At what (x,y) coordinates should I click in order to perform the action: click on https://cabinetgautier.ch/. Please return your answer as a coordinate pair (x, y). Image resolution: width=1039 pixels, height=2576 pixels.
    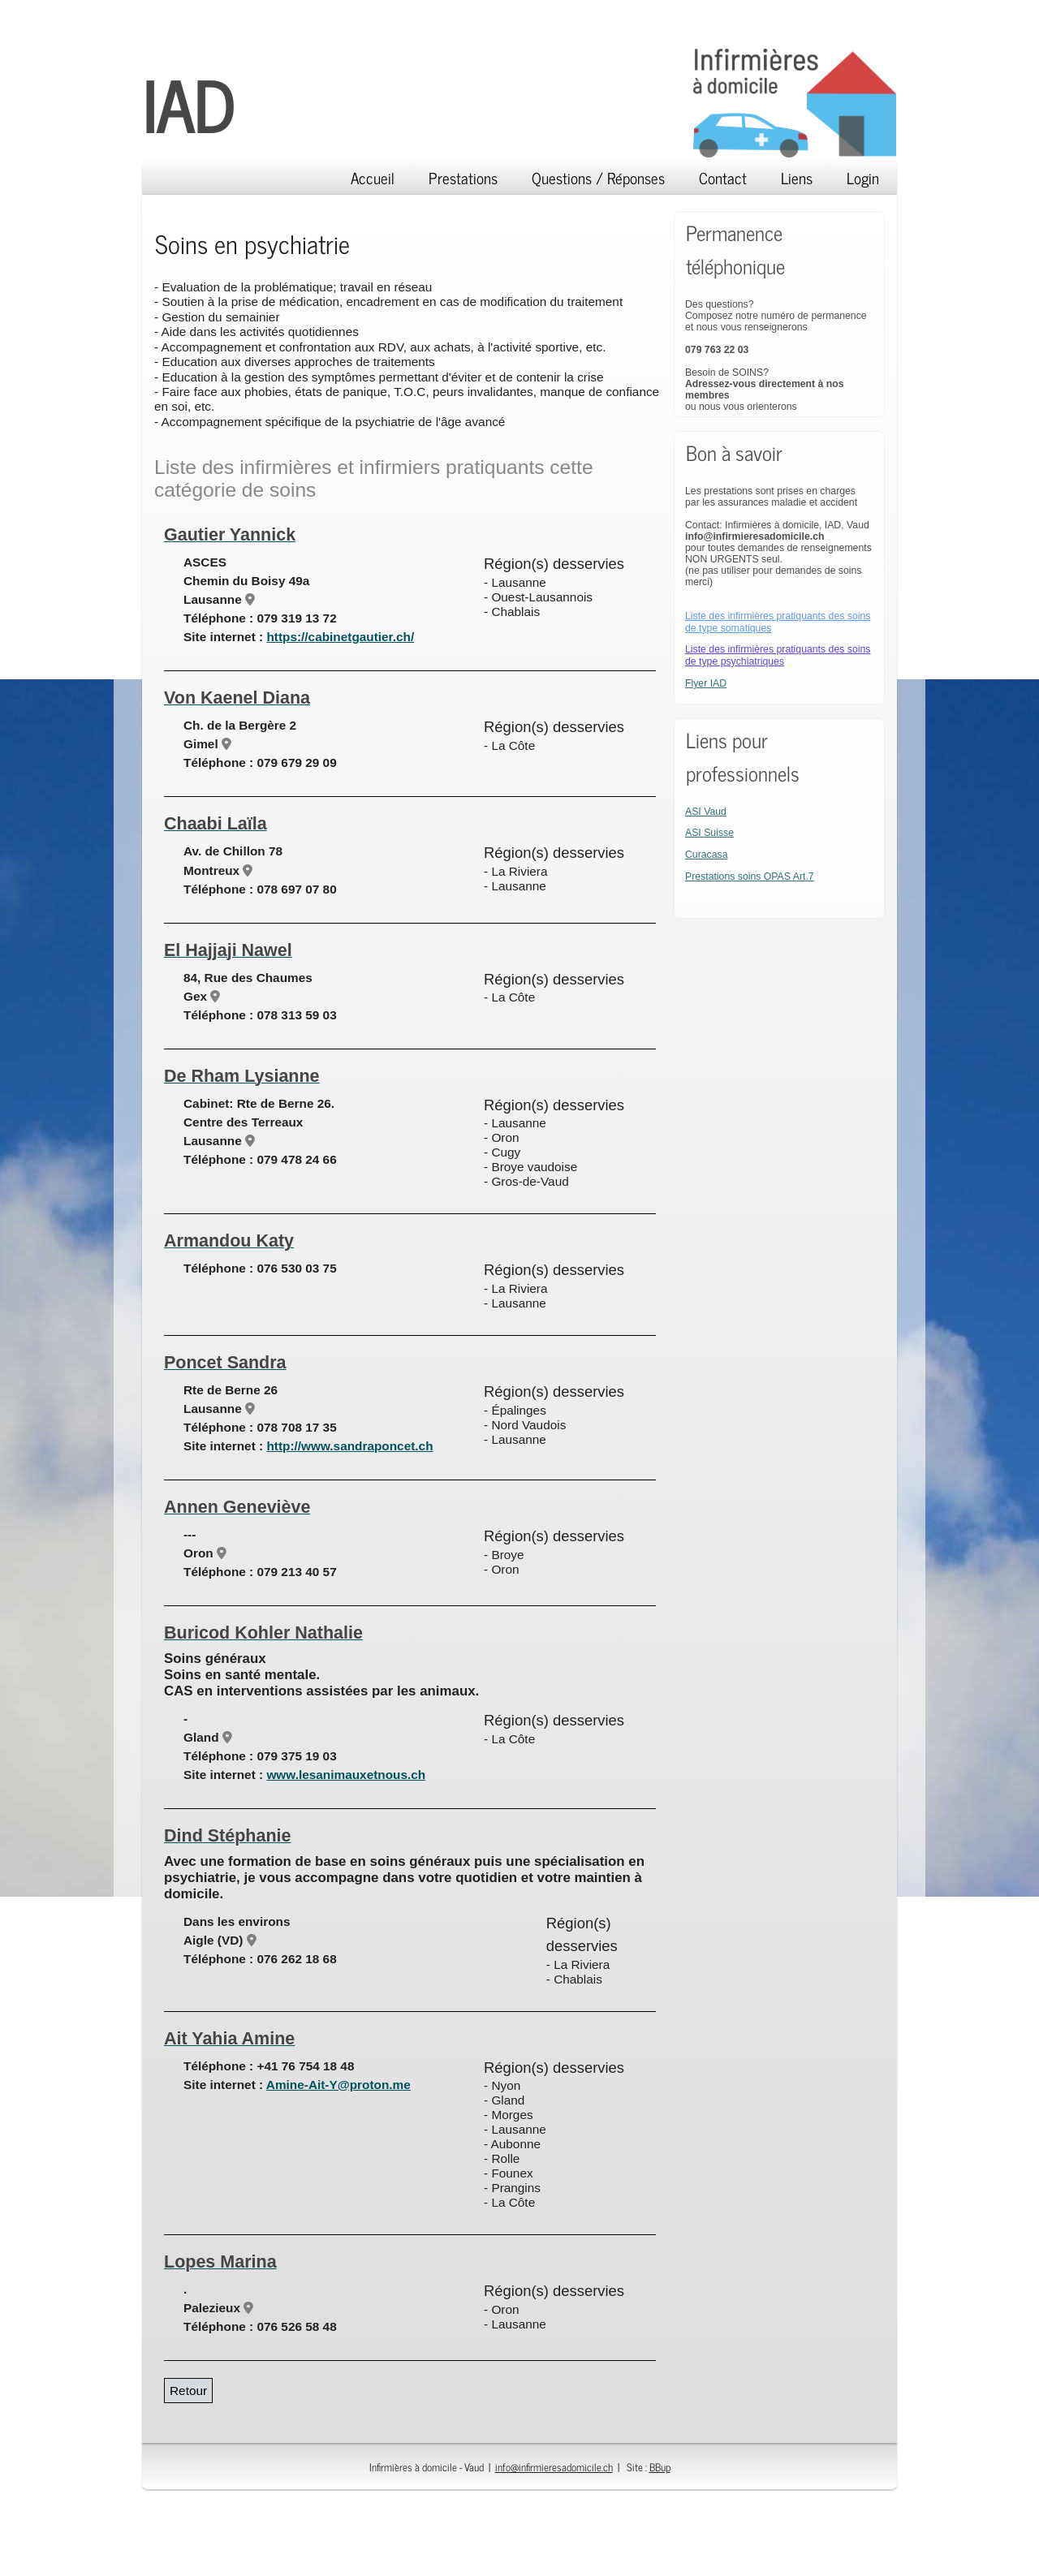
    Looking at the image, I should click on (340, 637).